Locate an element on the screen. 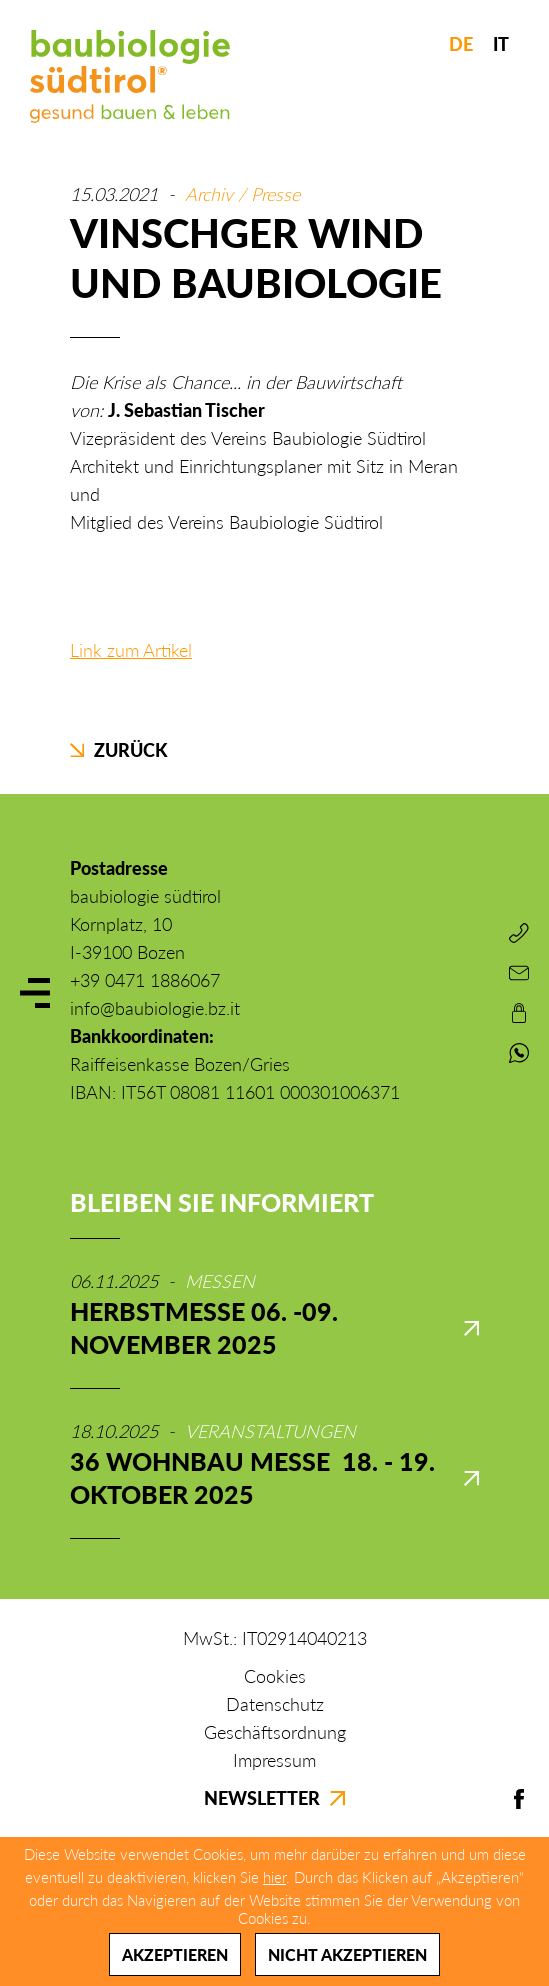  Link zum Artikel is located at coordinates (131, 650).